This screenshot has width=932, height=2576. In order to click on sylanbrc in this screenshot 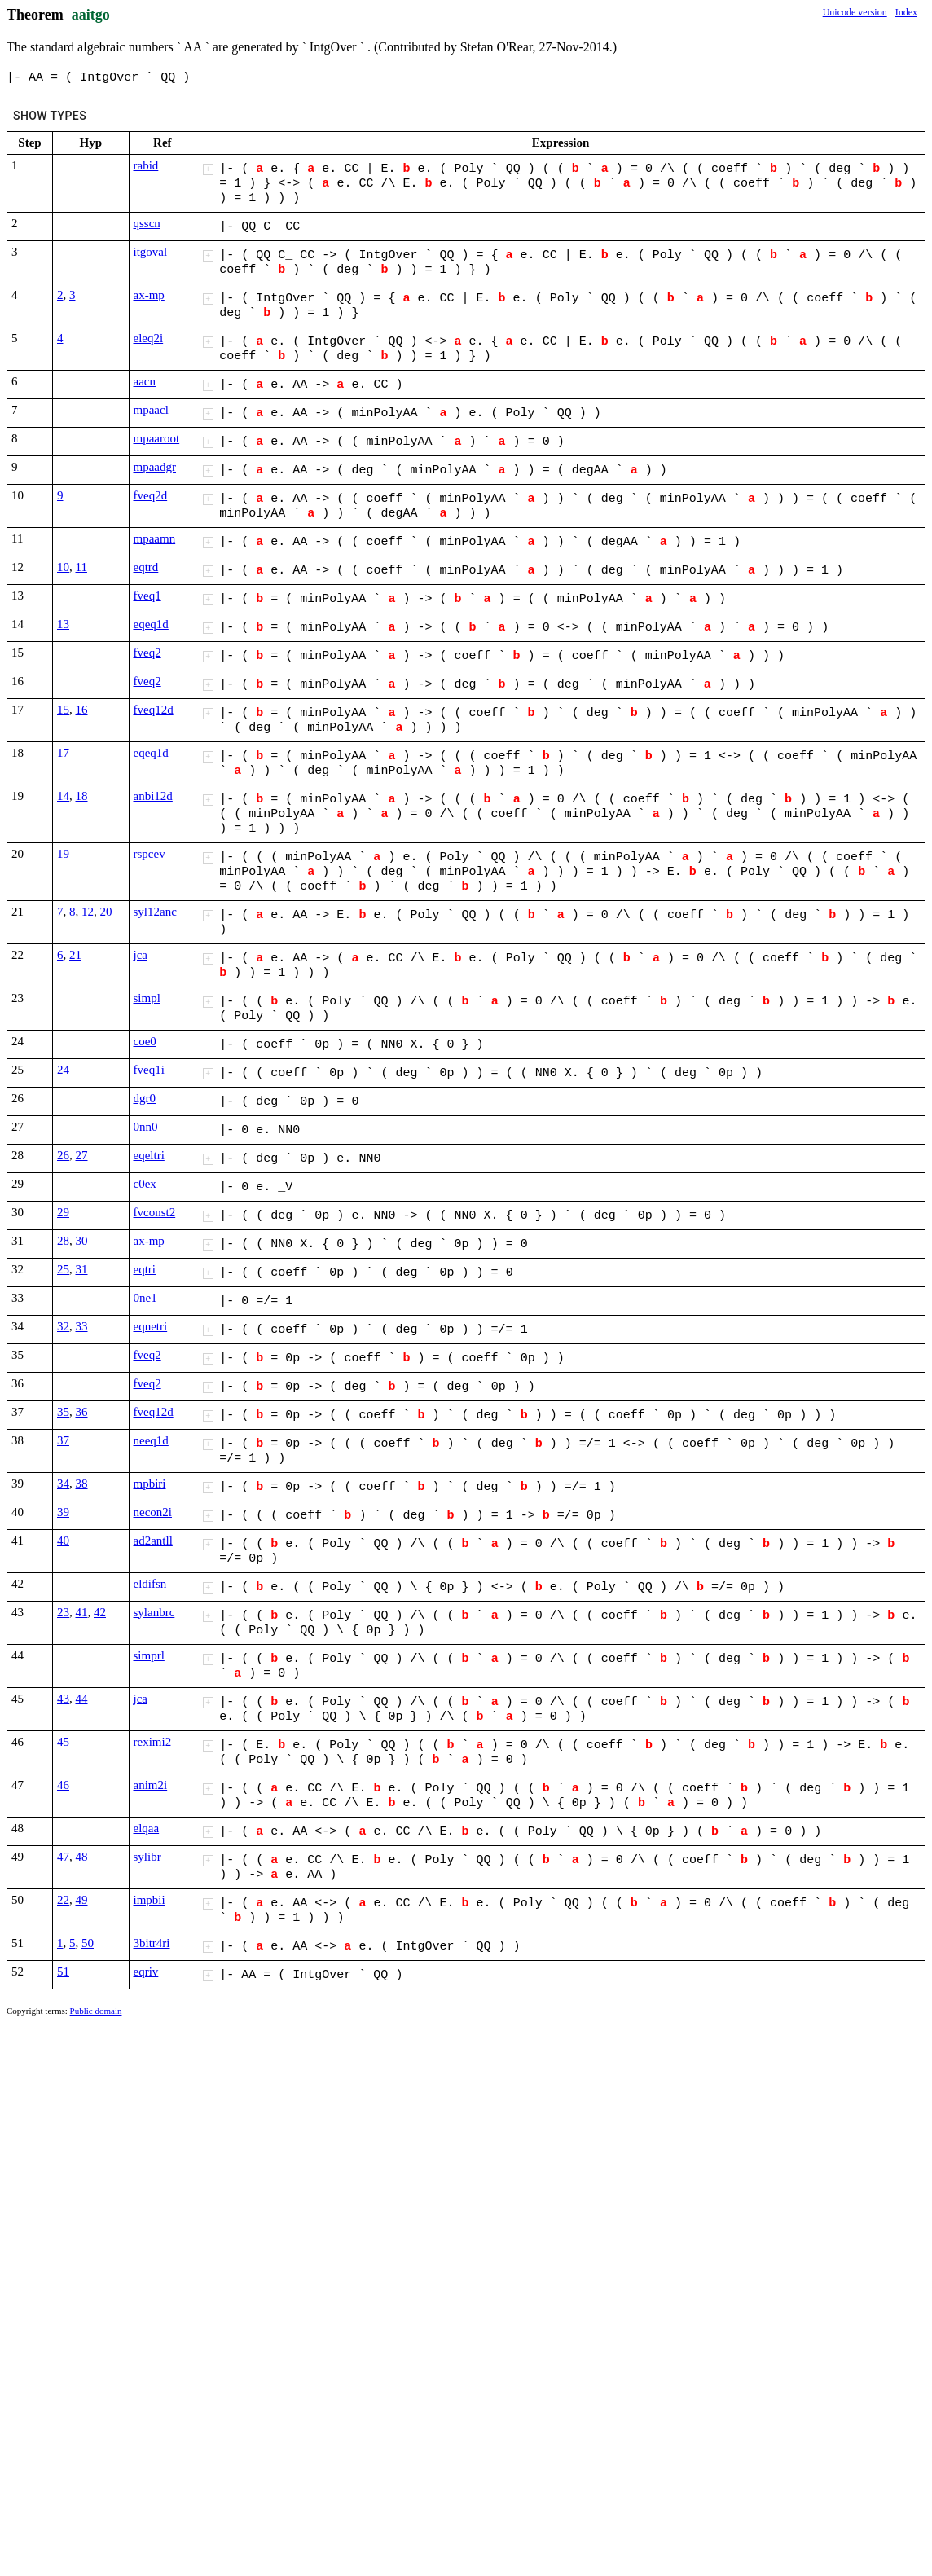, I will do `click(154, 1612)`.